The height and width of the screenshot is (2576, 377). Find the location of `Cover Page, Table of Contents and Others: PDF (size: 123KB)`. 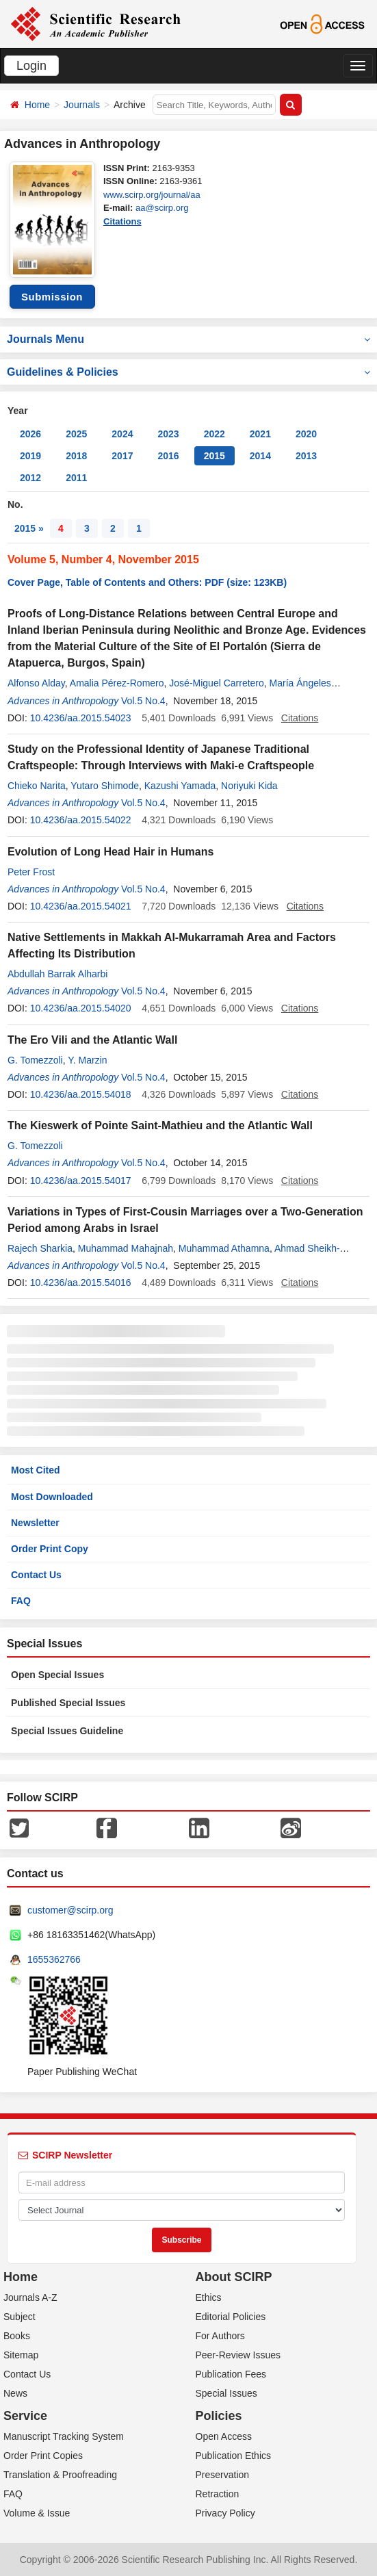

Cover Page, Table of Contents and Others: PDF (size: 123KB) is located at coordinates (147, 582).